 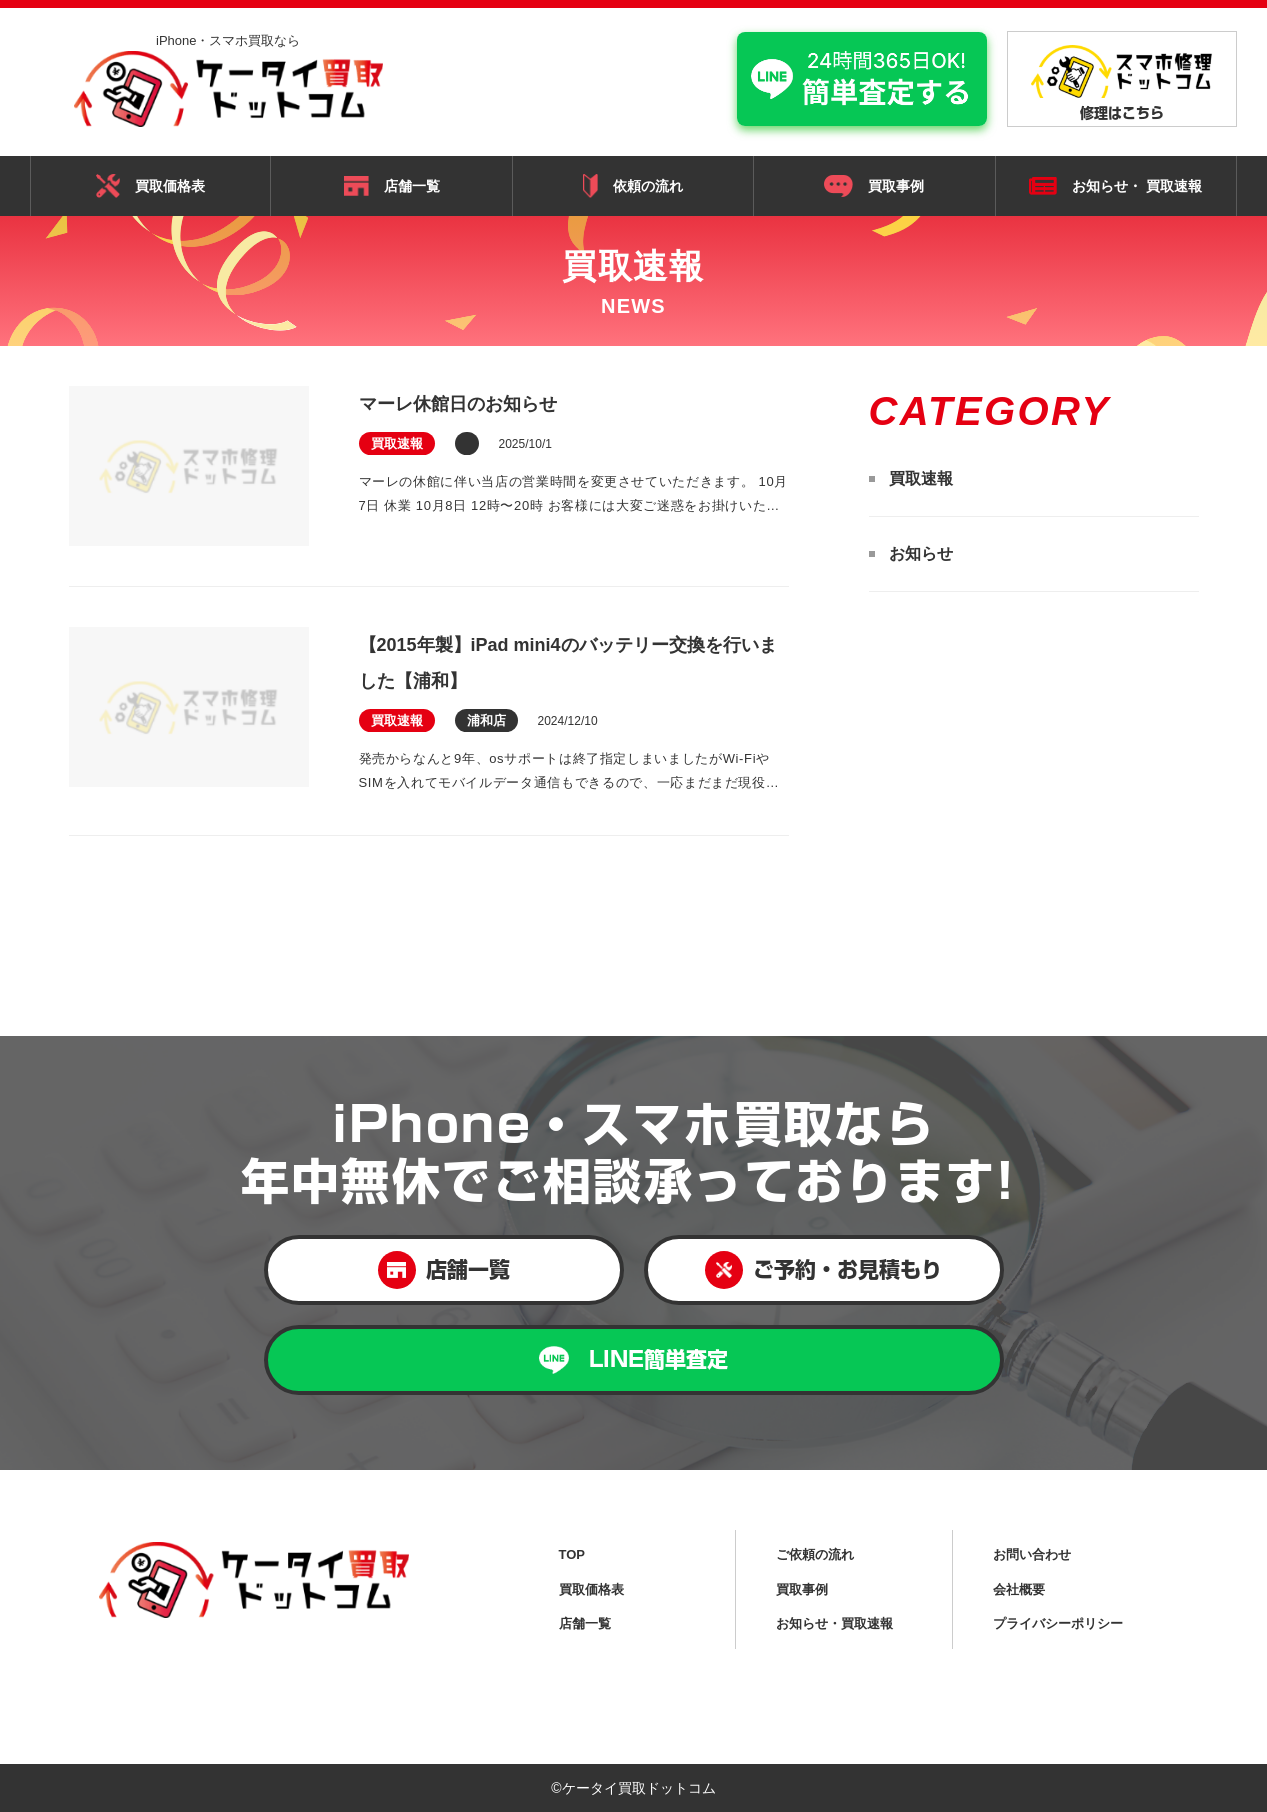 What do you see at coordinates (572, 1554) in the screenshot?
I see `TOP` at bounding box center [572, 1554].